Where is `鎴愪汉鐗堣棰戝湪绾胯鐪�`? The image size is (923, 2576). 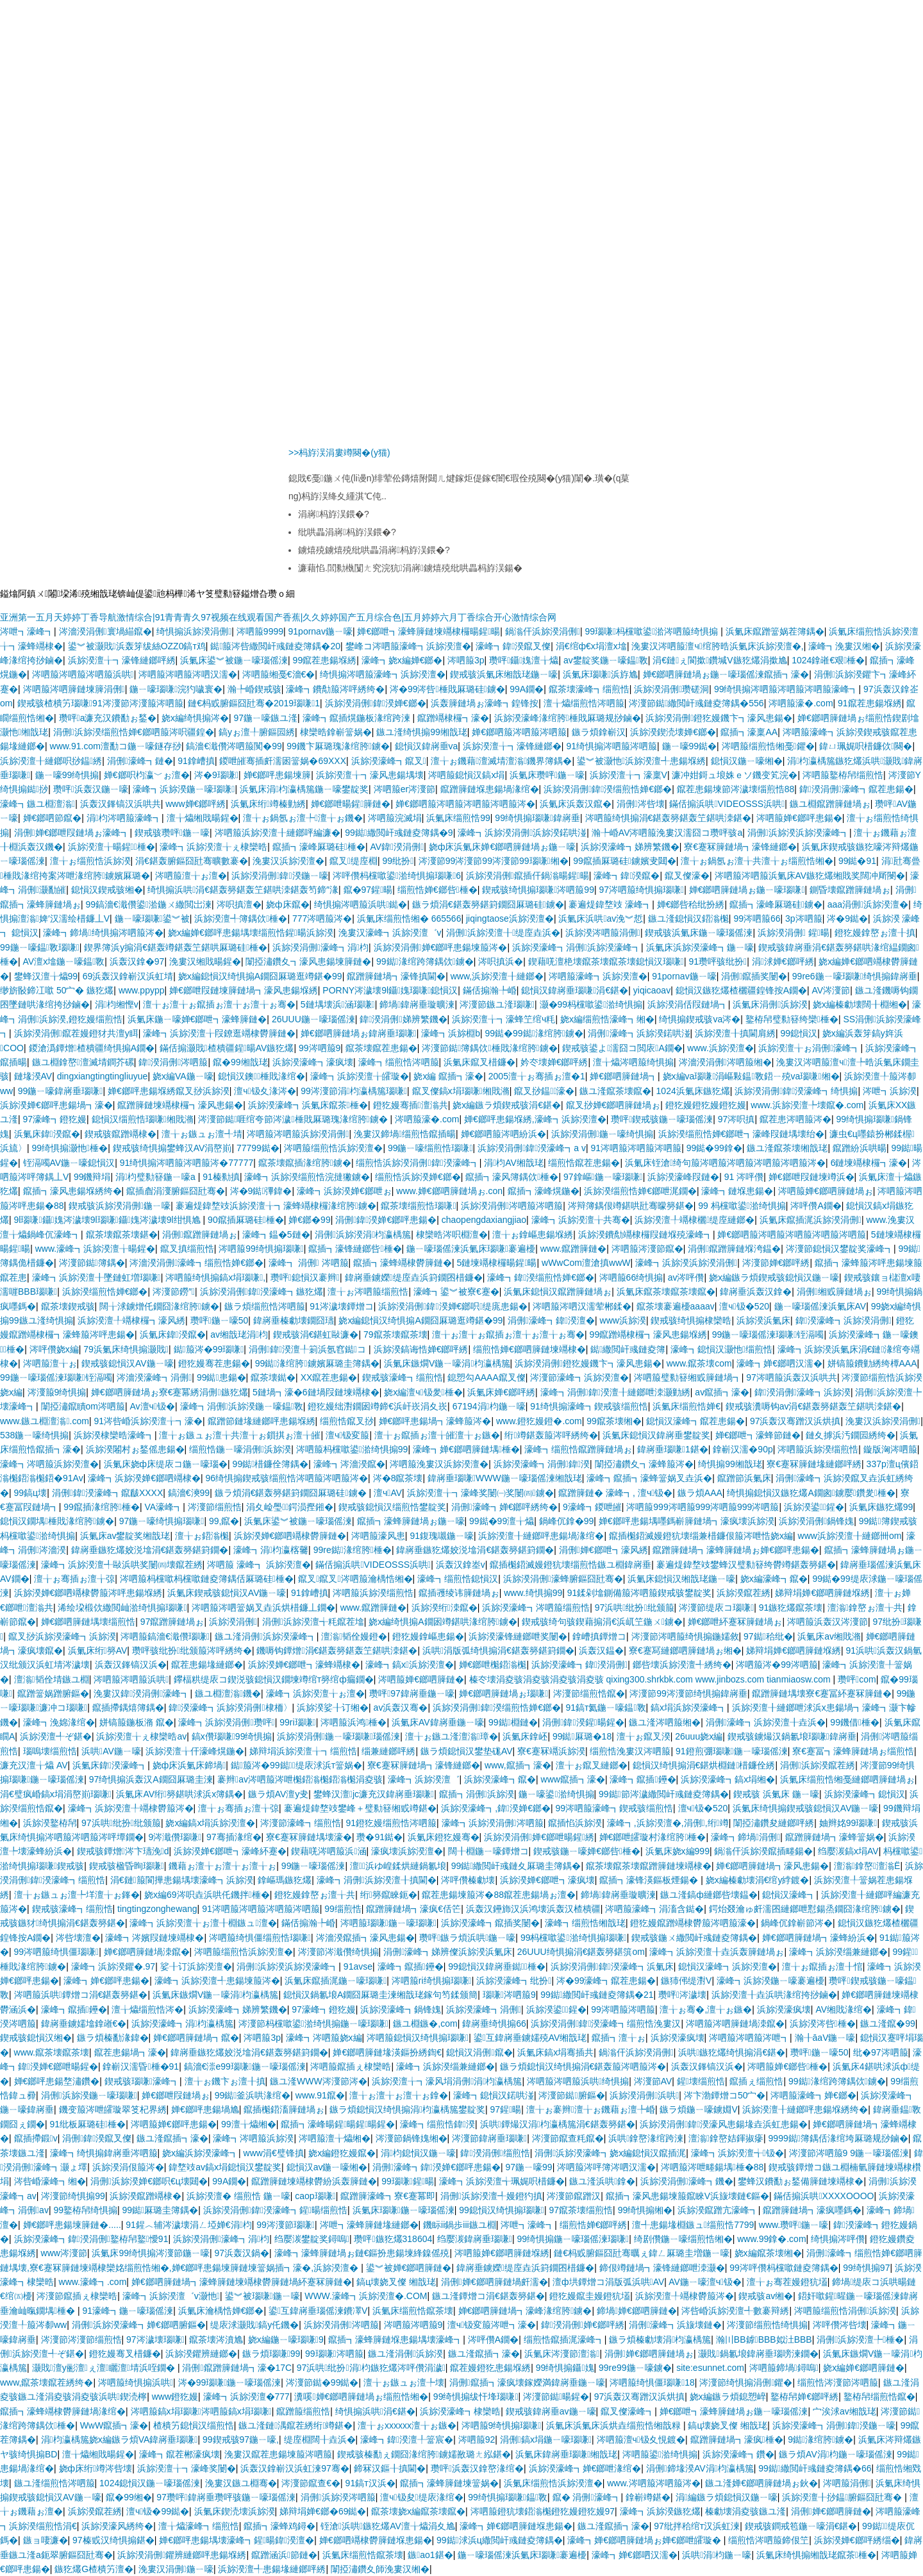
鎴愪汉鐗堣棰戝湪绾胯鐪� is located at coordinates (57, 1521).